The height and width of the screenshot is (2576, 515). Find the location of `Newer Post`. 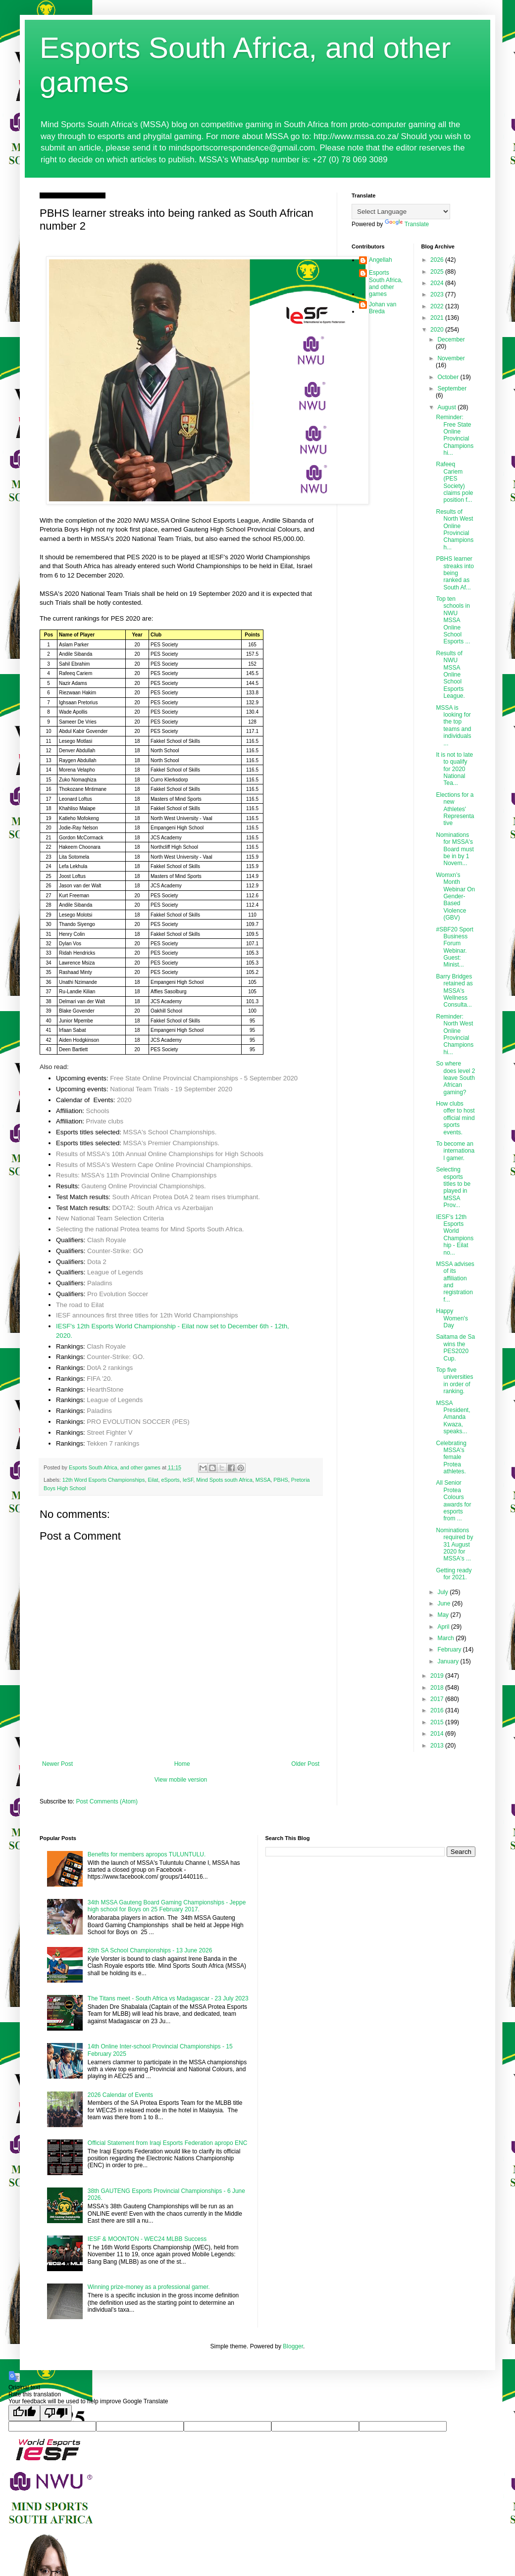

Newer Post is located at coordinates (57, 1763).